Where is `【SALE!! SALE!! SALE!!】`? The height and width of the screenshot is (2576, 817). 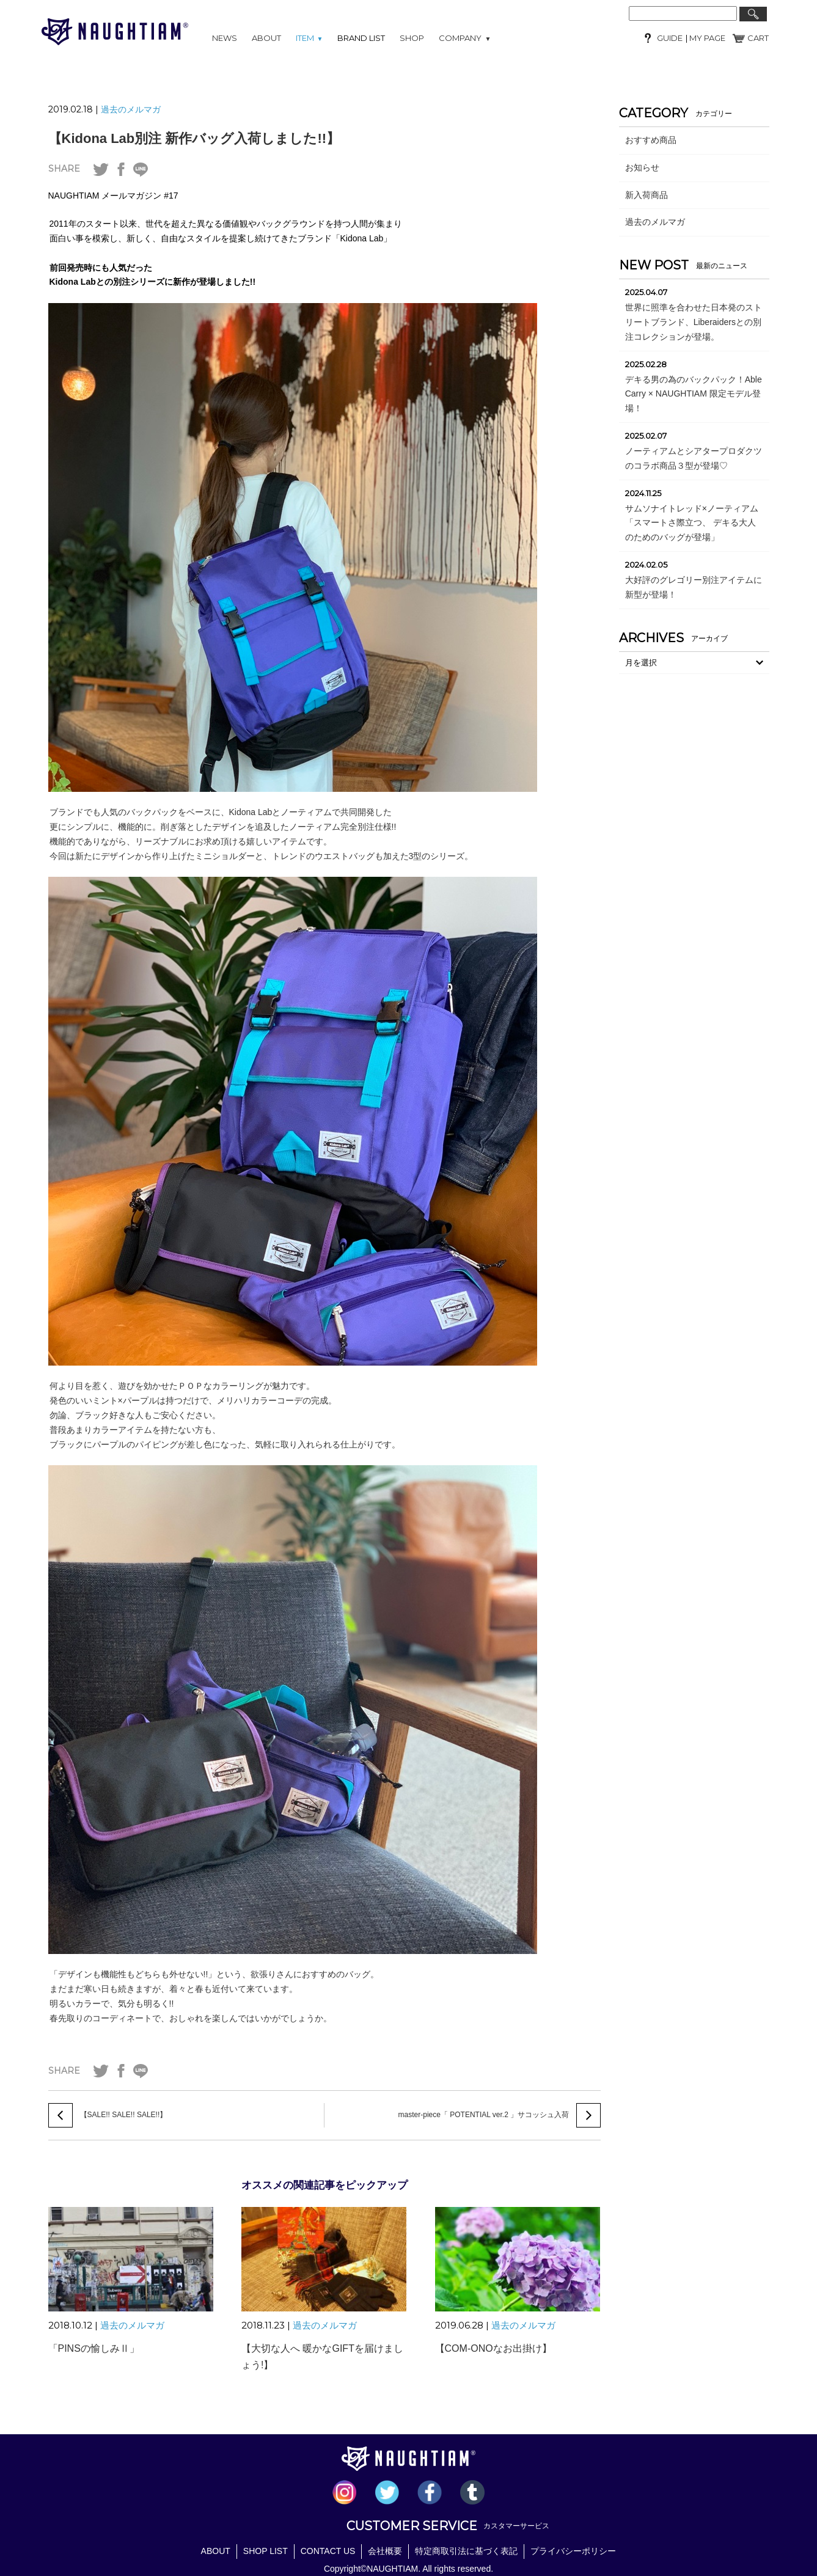
【SALE!! SALE!! SALE!!】 is located at coordinates (123, 2115).